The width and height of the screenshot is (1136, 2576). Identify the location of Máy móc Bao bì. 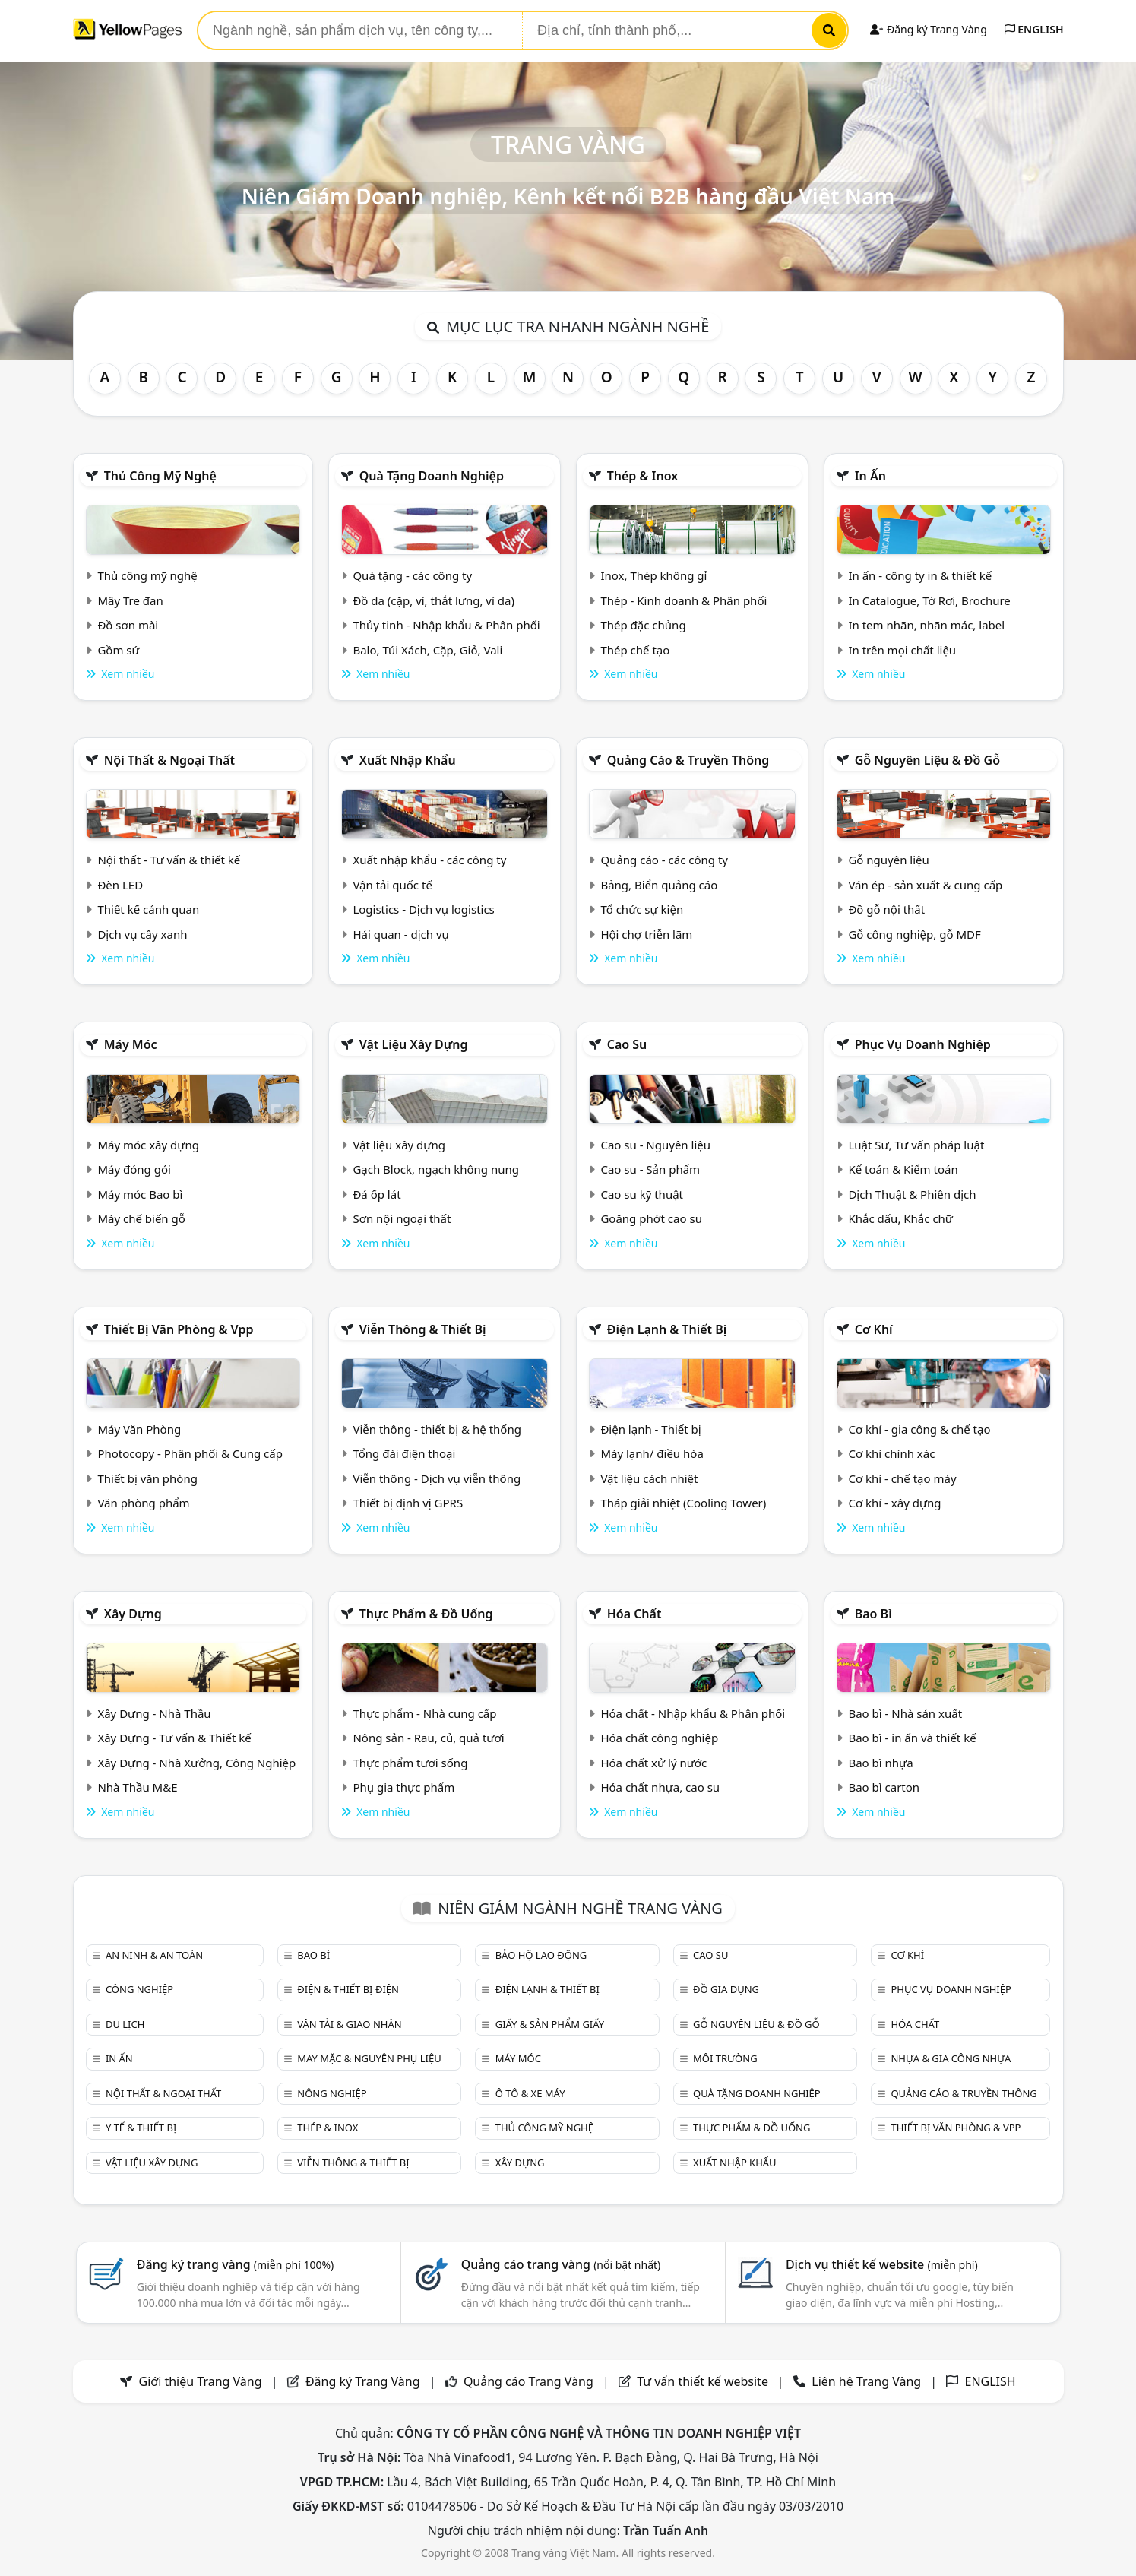
(139, 1194).